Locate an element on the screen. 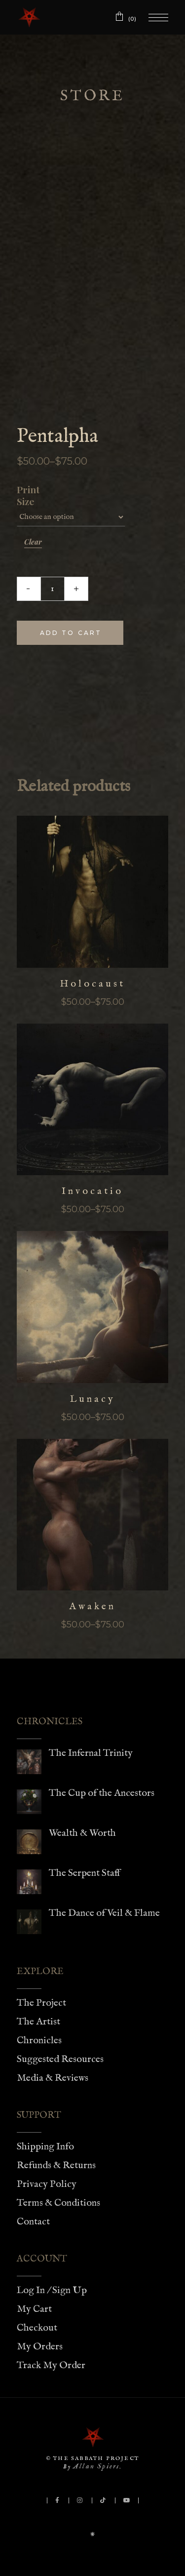 The image size is (185, 2576). Privacy Policy is located at coordinates (46, 2184).